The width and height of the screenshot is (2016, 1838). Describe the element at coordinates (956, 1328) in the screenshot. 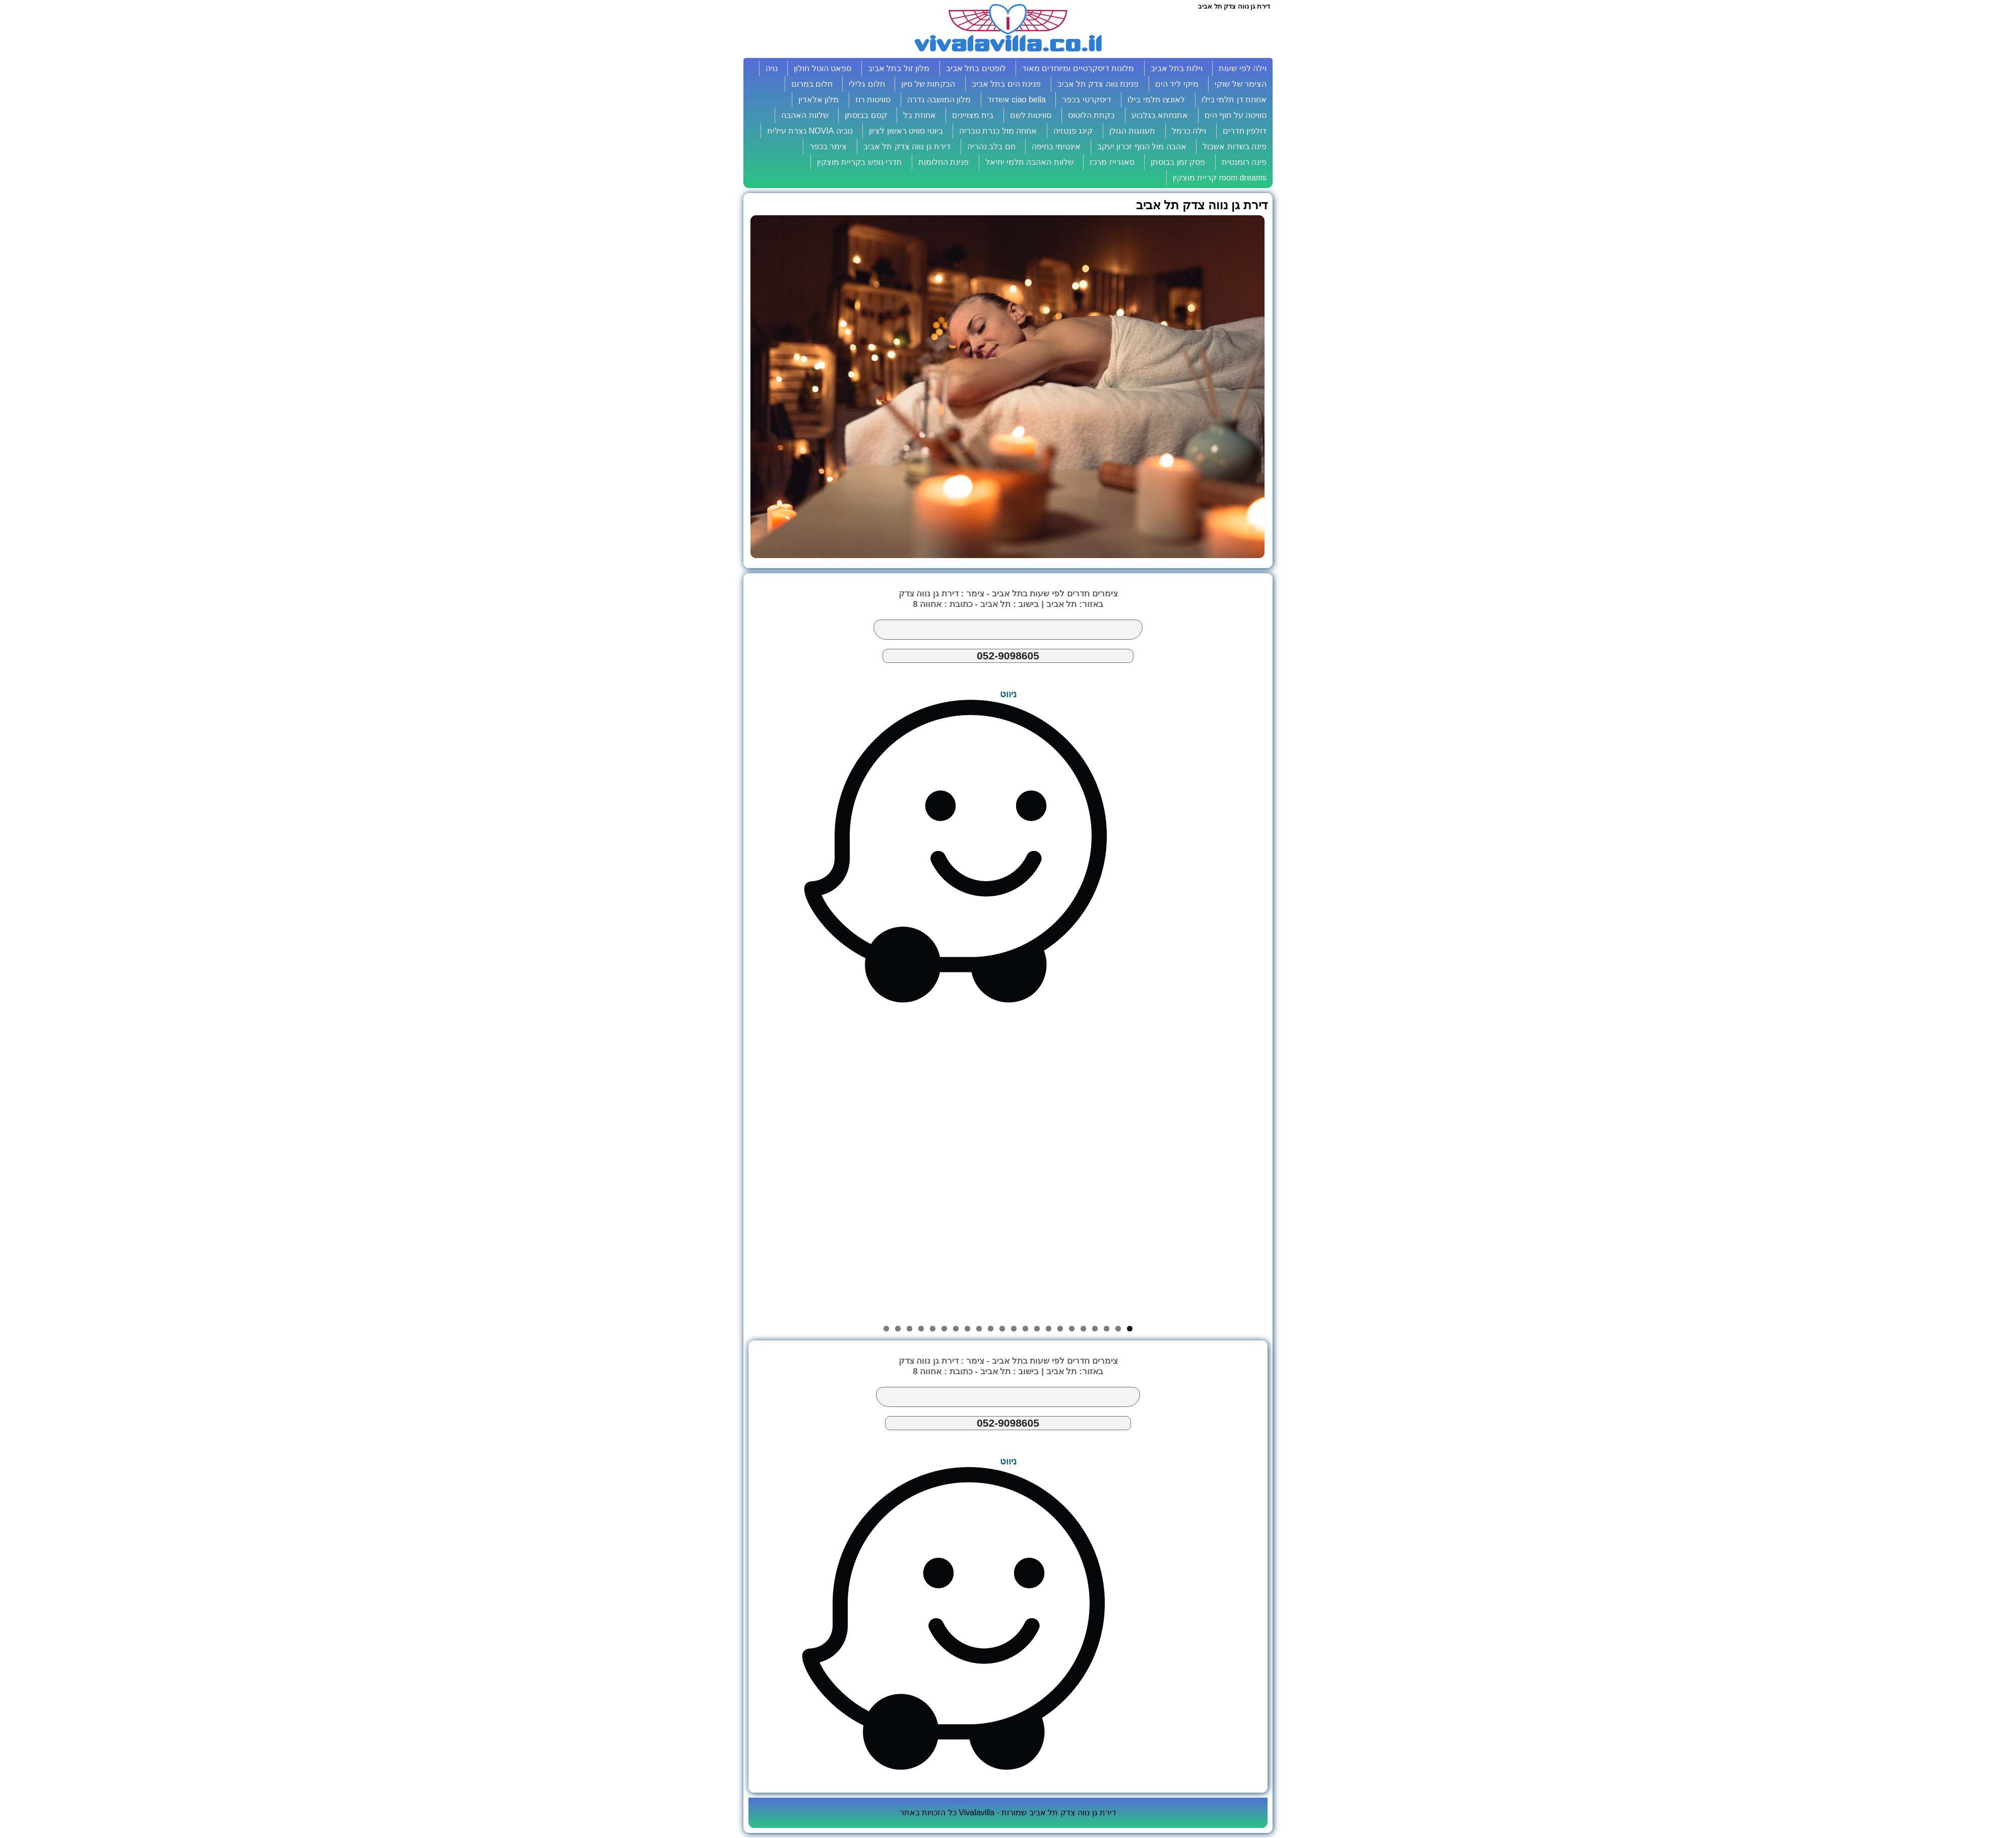

I see `16` at that location.